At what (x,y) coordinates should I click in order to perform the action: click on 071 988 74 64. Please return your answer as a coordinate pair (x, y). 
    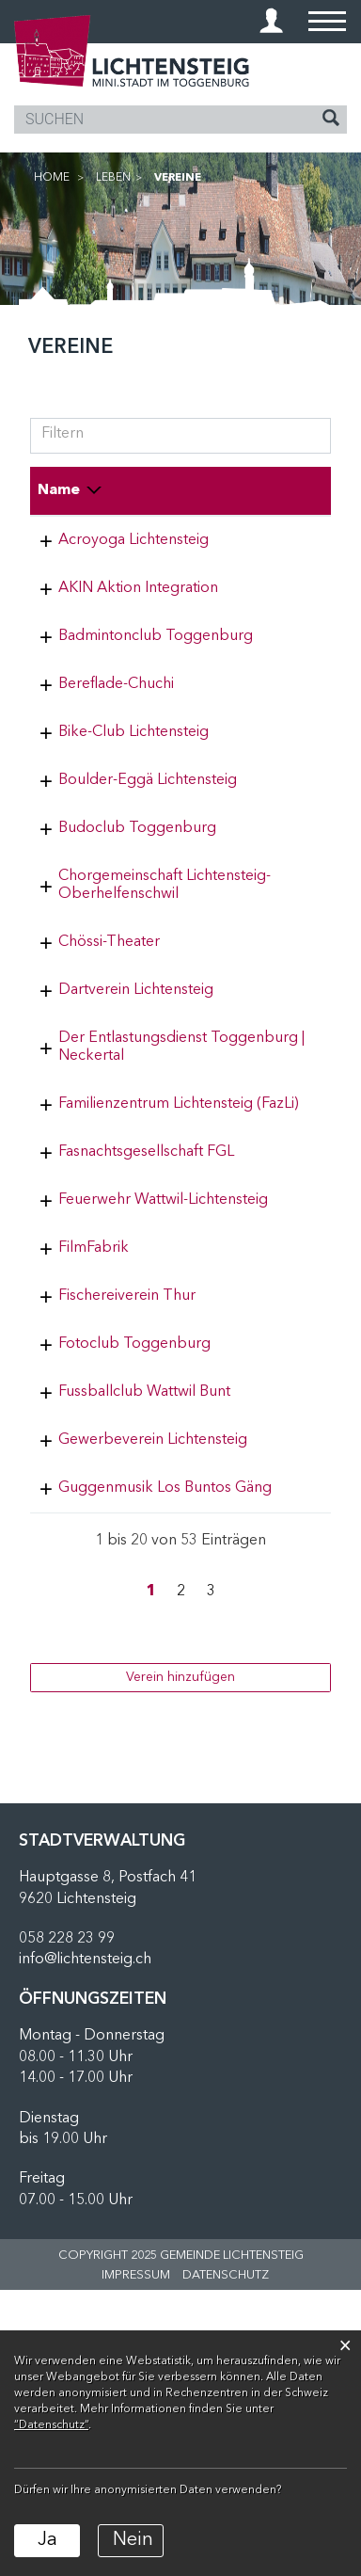
    Looking at the image, I should click on (272, 803).